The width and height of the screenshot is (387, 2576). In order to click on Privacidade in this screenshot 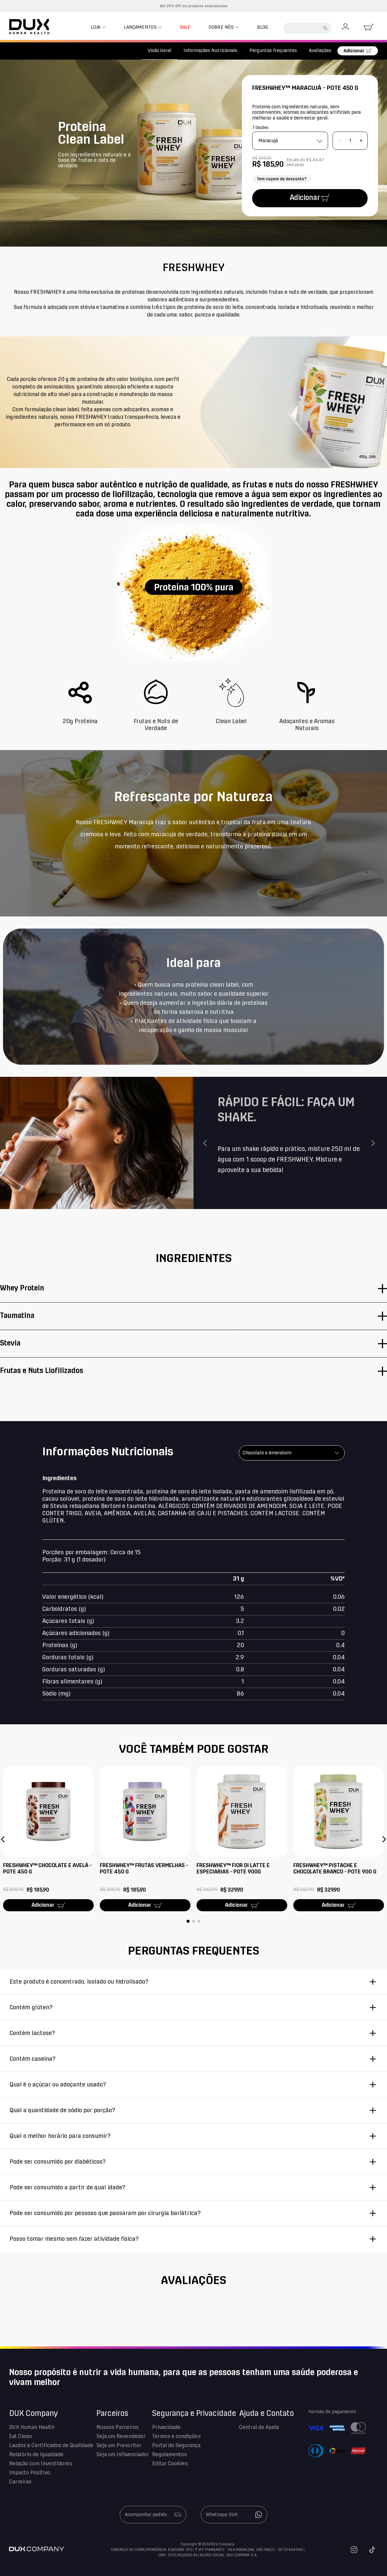, I will do `click(166, 2427)`.